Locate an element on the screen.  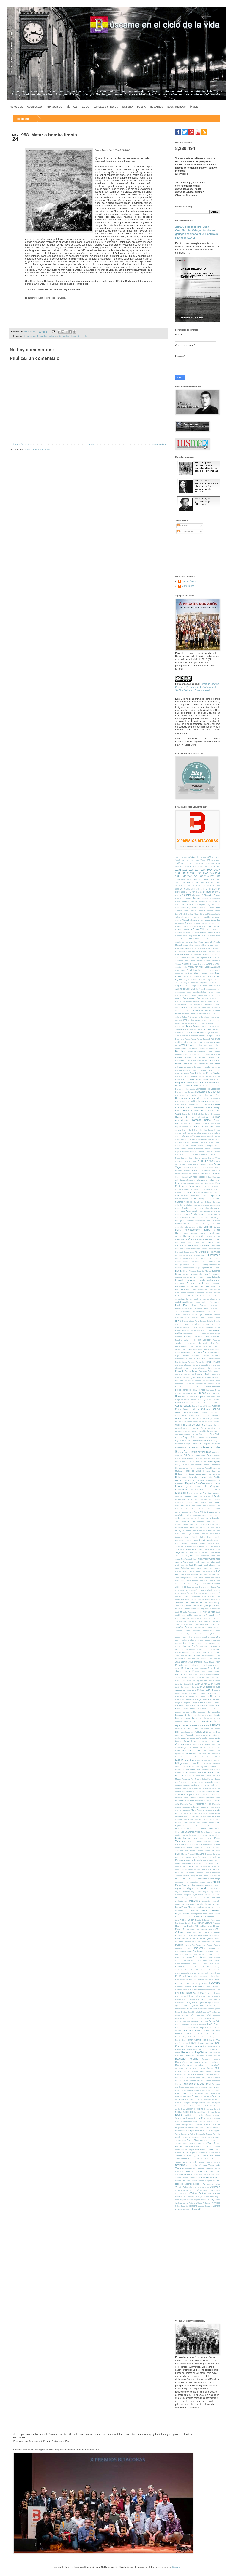
Teodoro Ferrín is located at coordinates (213, 2137).